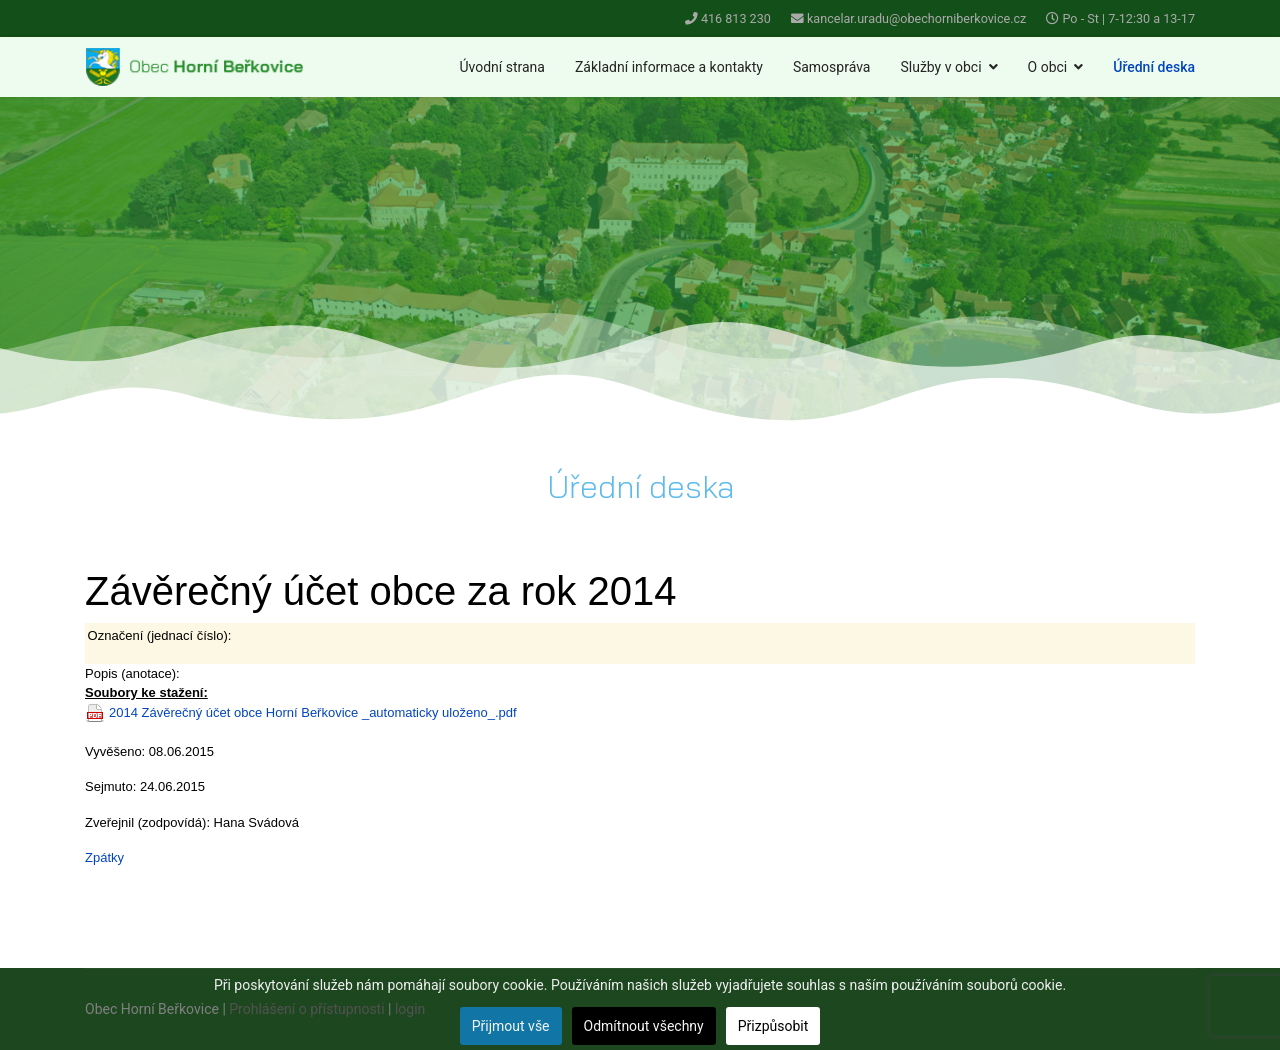  What do you see at coordinates (736, 18) in the screenshot?
I see `416 813 230` at bounding box center [736, 18].